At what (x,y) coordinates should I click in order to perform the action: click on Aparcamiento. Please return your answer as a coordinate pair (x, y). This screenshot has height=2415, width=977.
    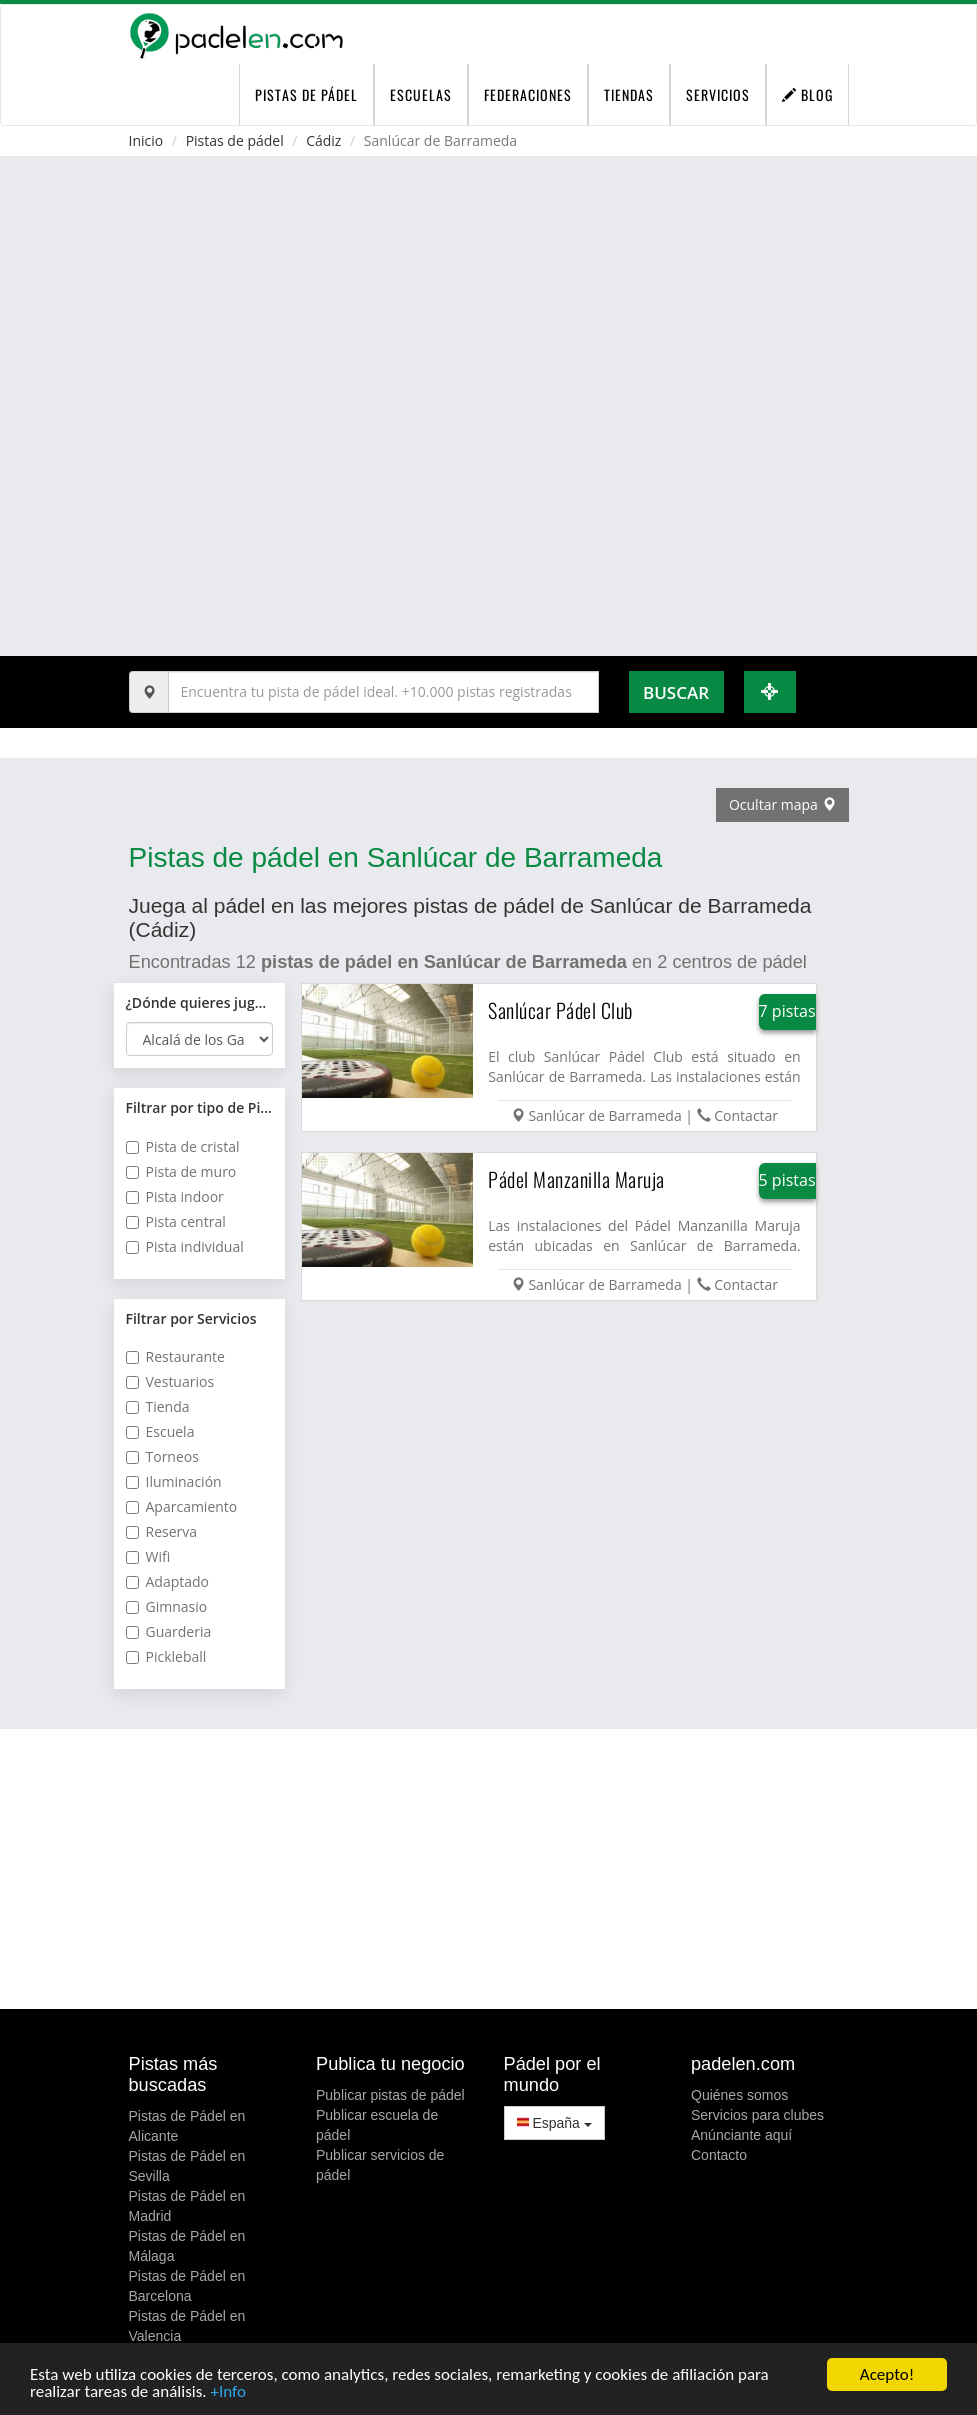
    Looking at the image, I should click on (182, 1506).